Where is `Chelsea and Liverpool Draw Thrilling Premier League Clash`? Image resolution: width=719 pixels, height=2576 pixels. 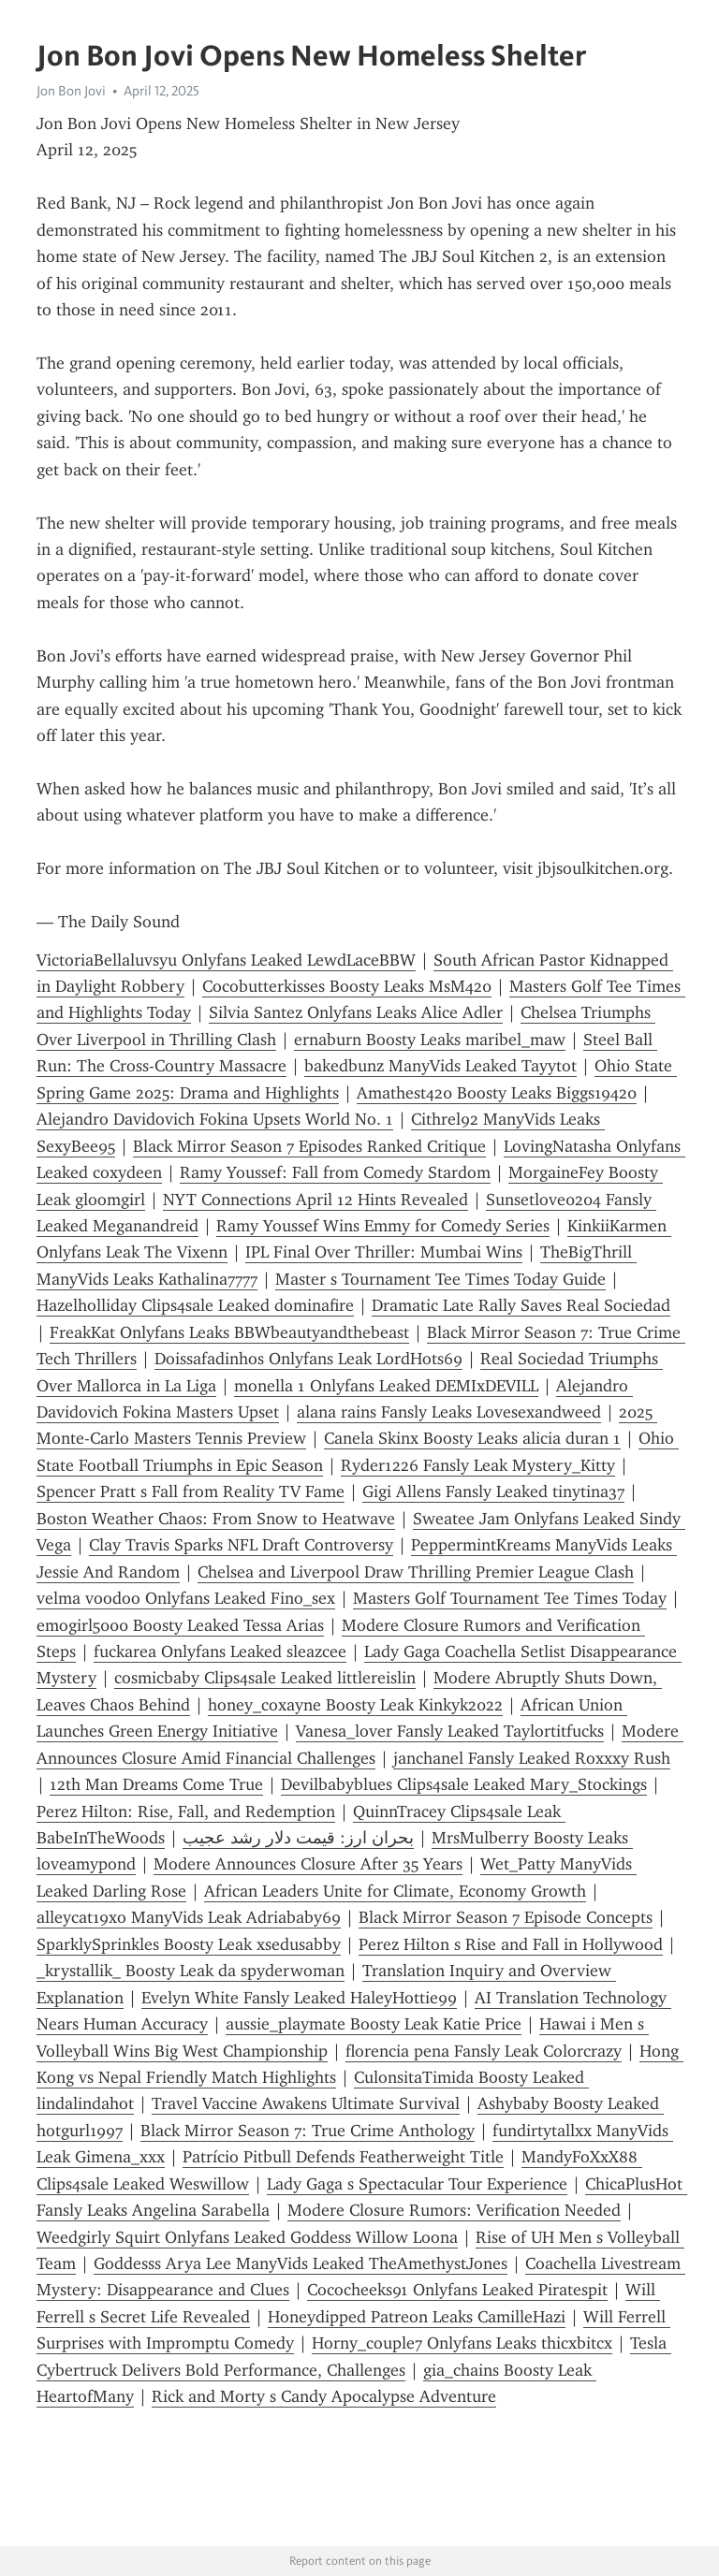
Chelsea and Liverpool Draw Thrilling Premier League Clash is located at coordinates (416, 1572).